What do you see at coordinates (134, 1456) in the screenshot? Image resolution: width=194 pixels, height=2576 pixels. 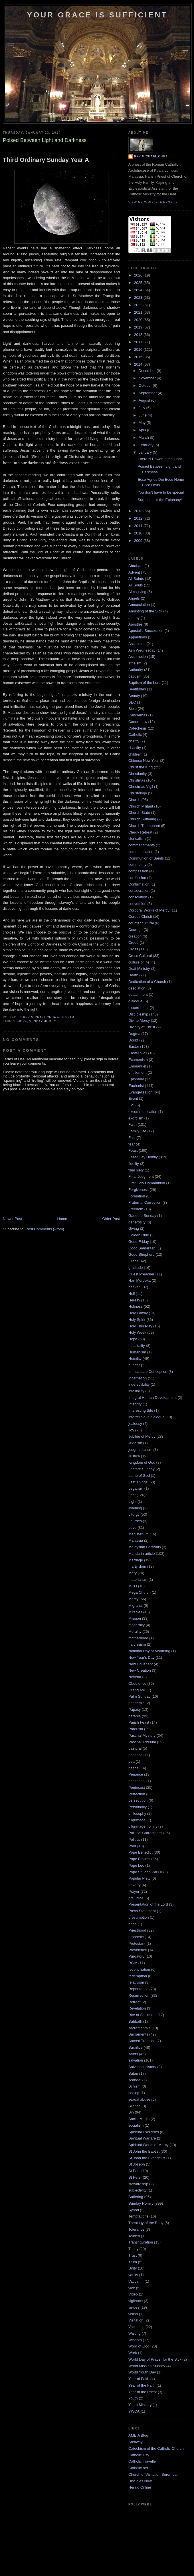 I see `Justice` at bounding box center [134, 1456].